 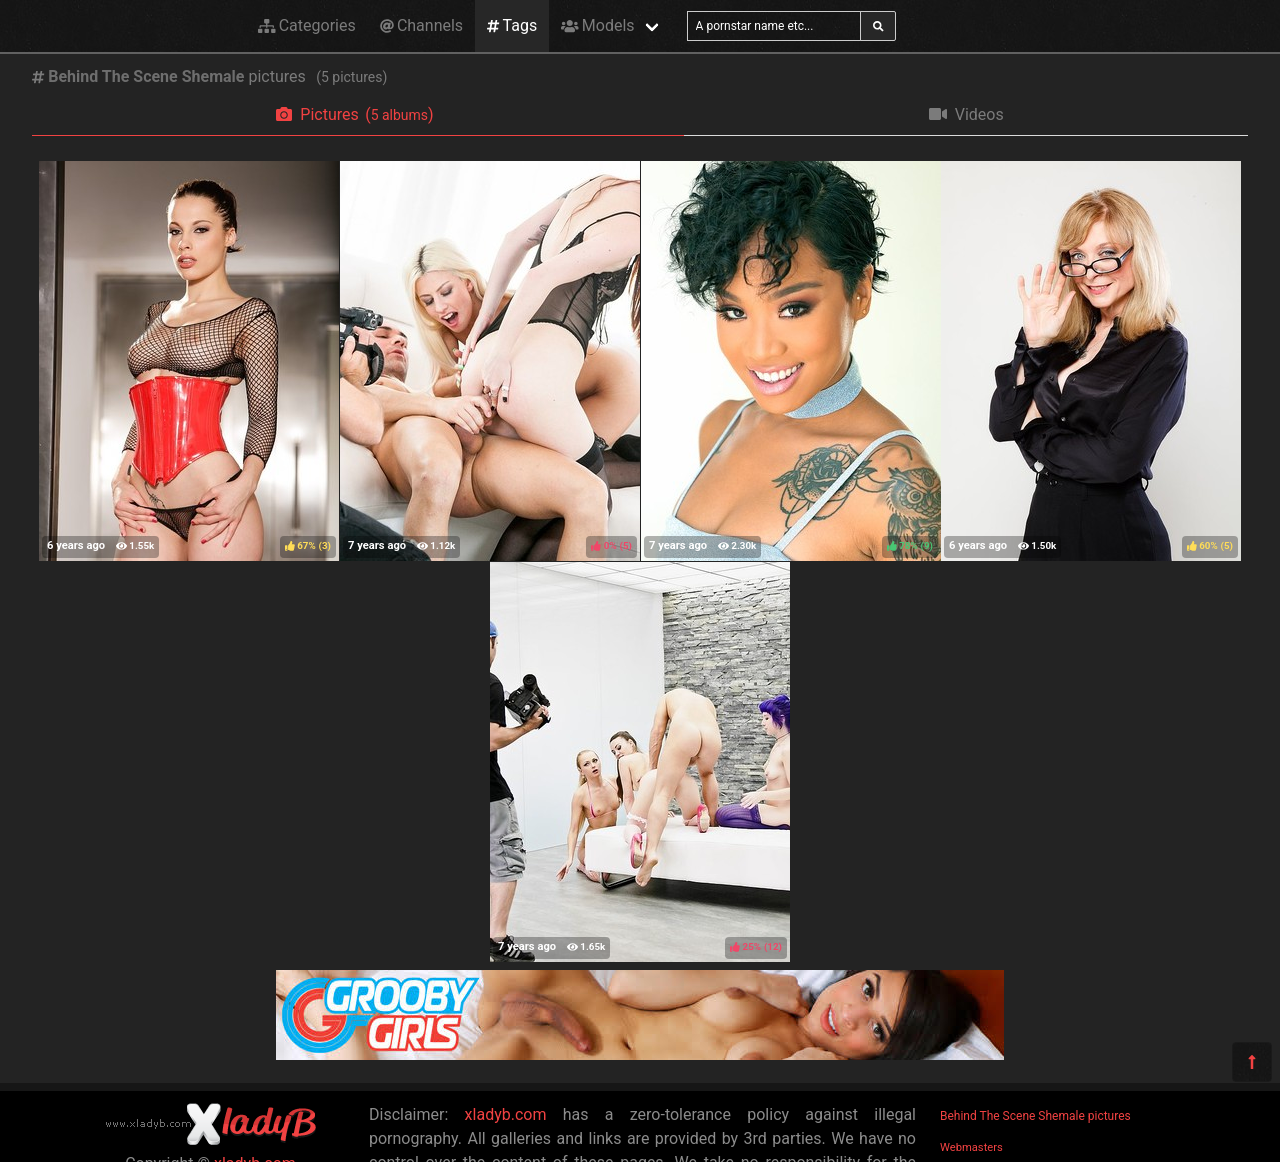 What do you see at coordinates (307, 25) in the screenshot?
I see `Categories` at bounding box center [307, 25].